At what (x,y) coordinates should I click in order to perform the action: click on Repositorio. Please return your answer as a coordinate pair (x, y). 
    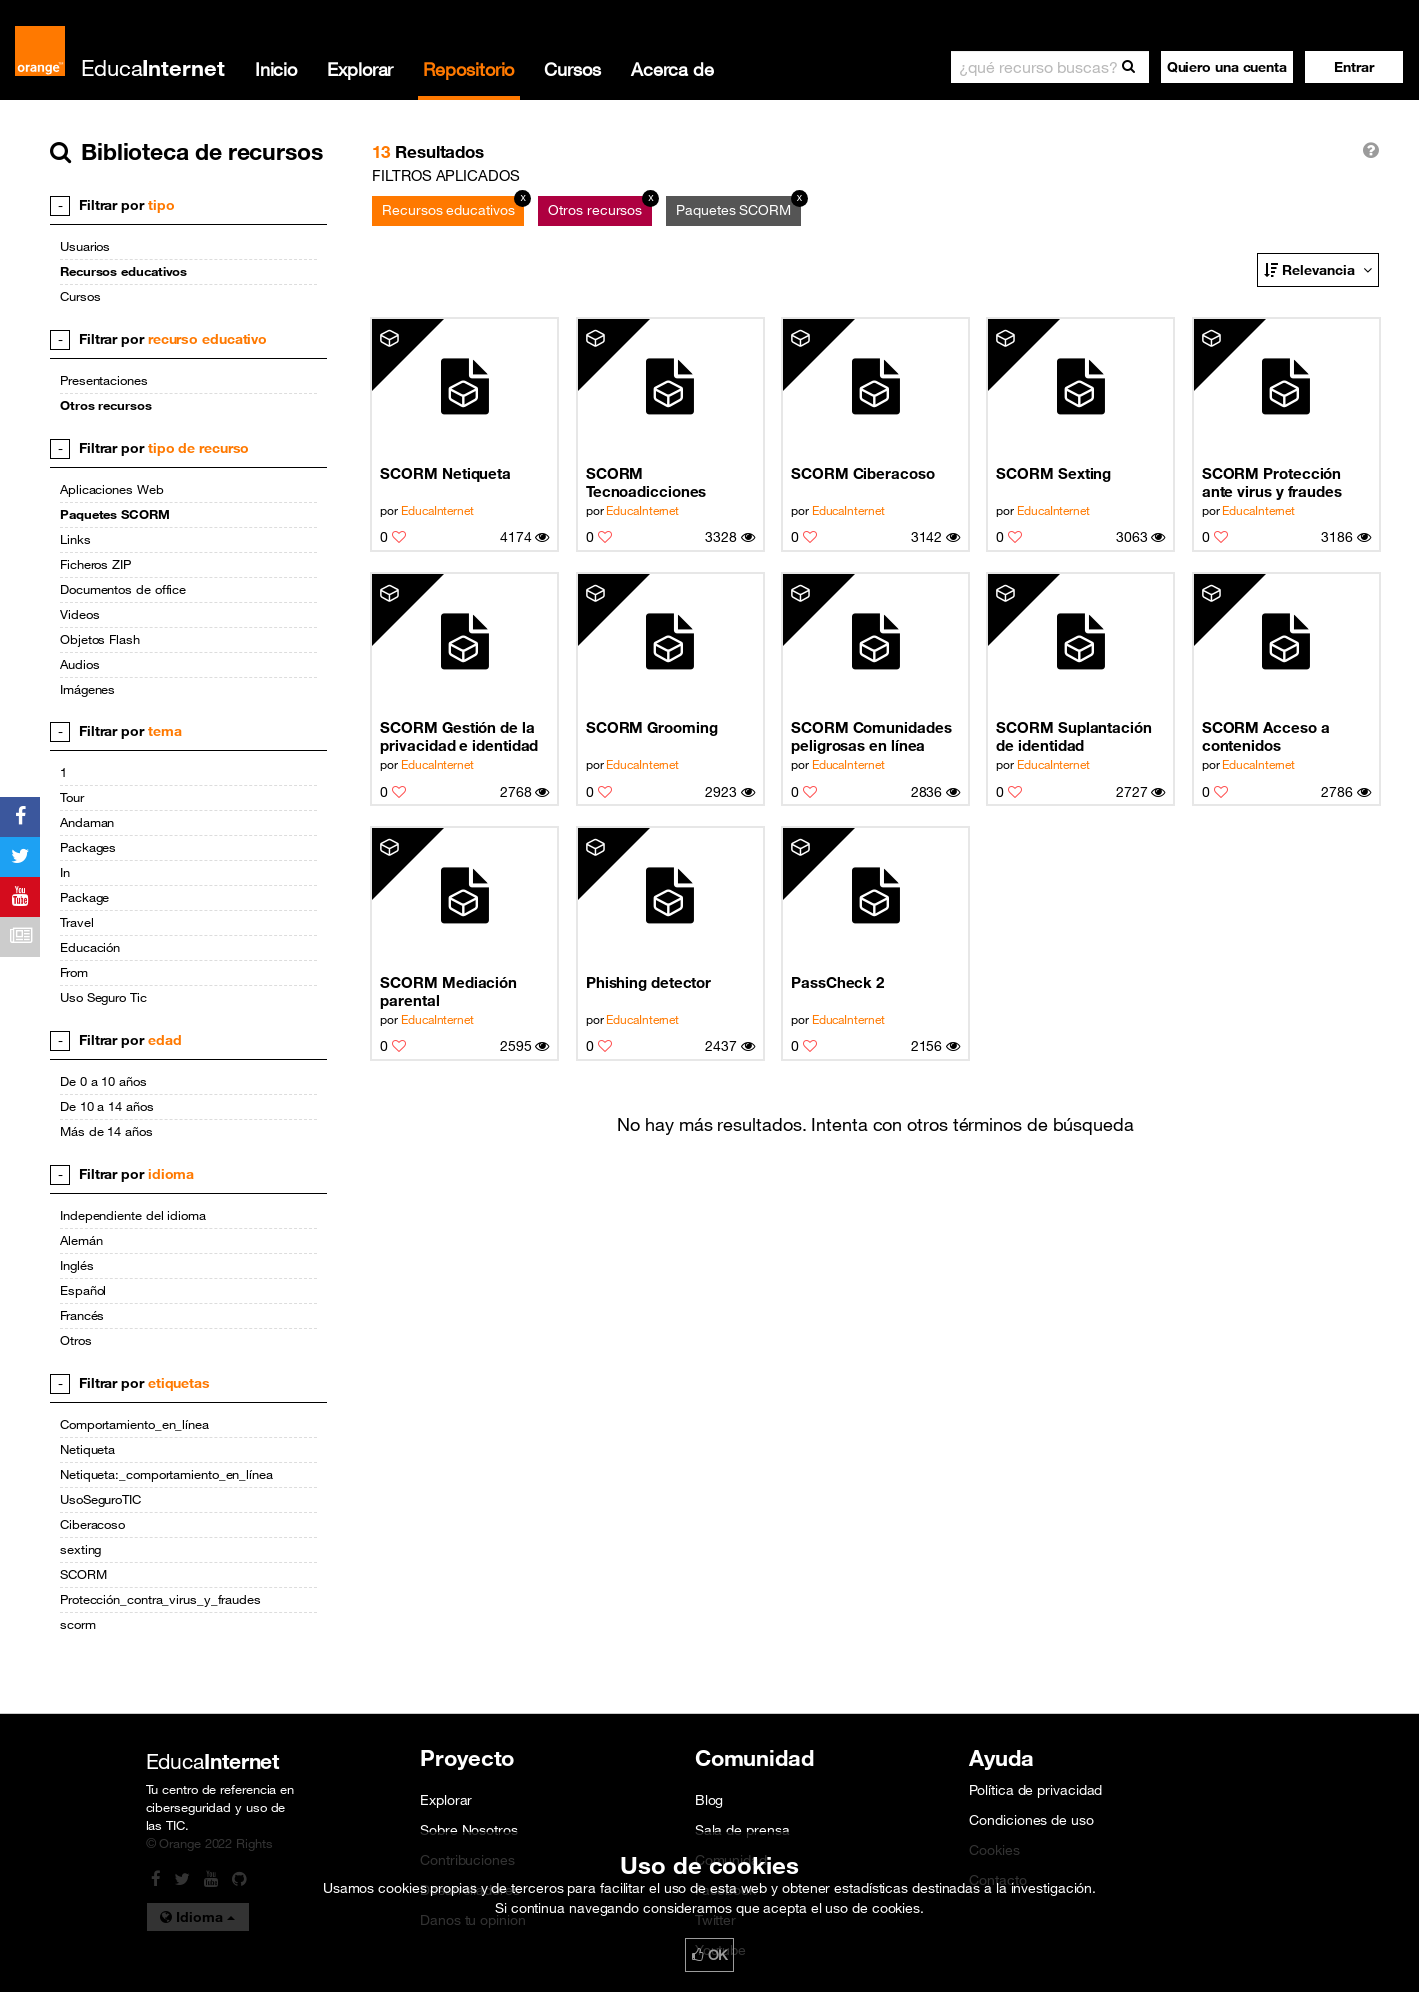
    Looking at the image, I should click on (468, 69).